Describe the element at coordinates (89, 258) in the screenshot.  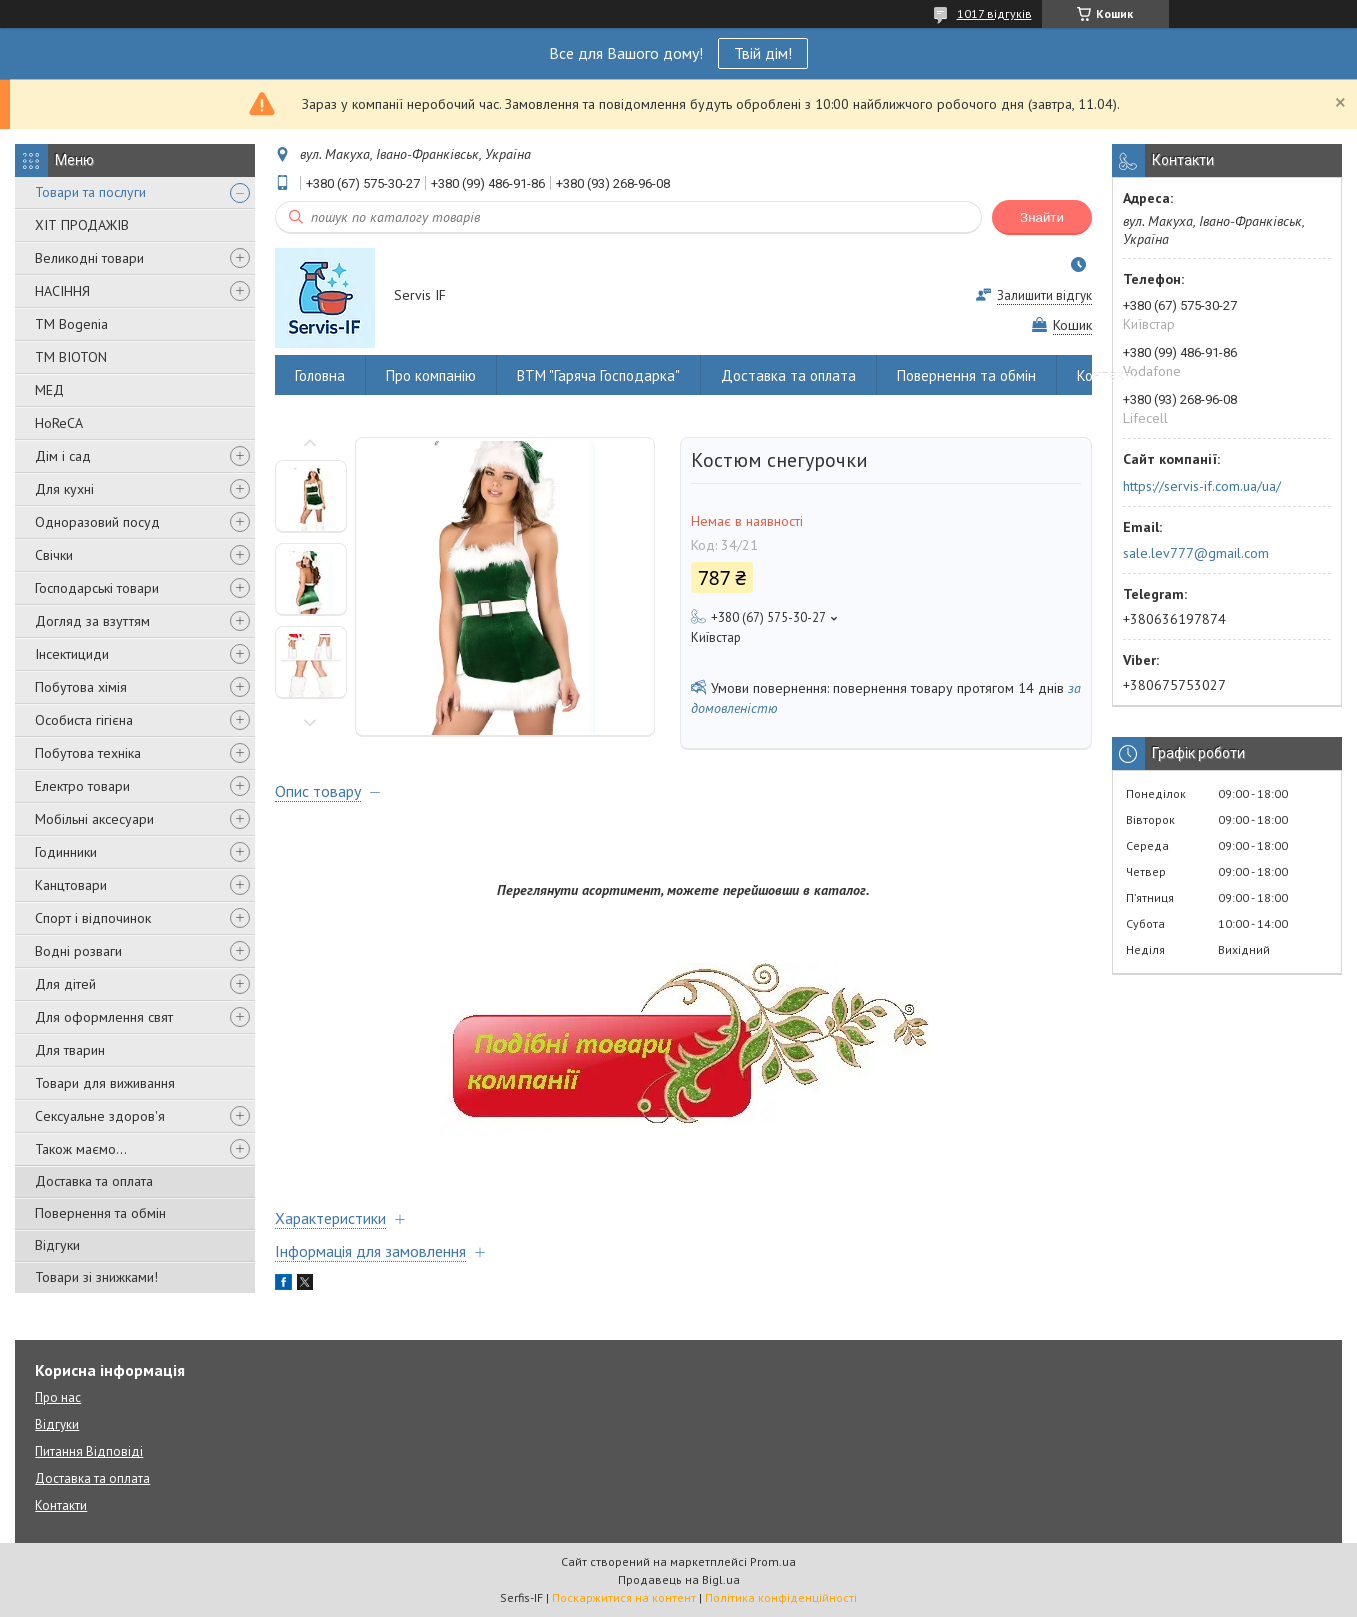
I see `Великодні товари` at that location.